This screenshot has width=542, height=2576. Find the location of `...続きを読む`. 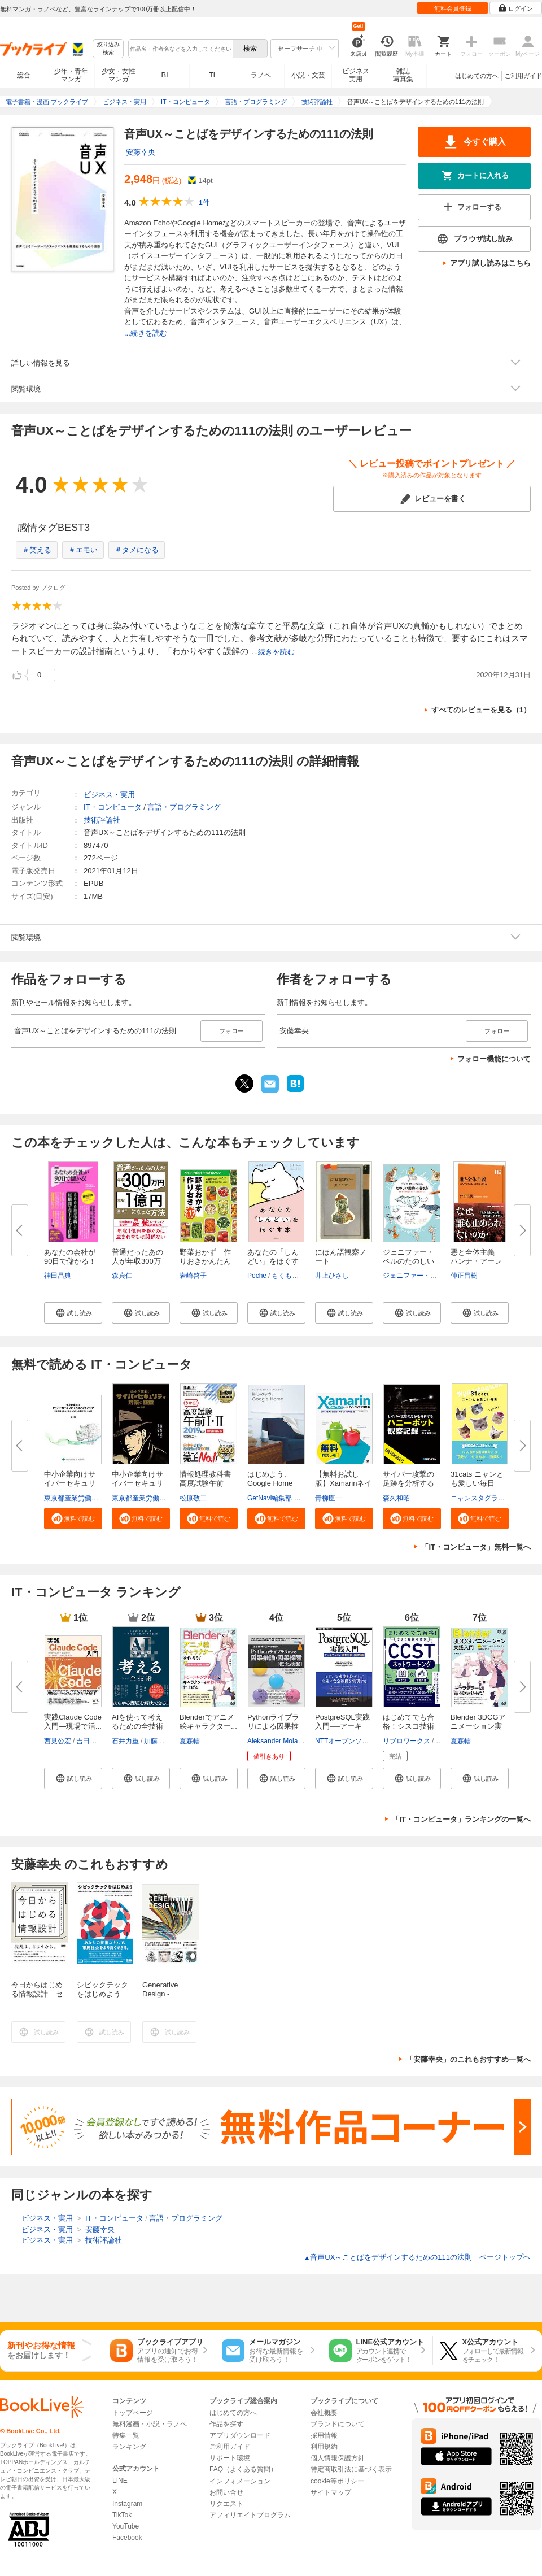

...続きを読む is located at coordinates (145, 333).